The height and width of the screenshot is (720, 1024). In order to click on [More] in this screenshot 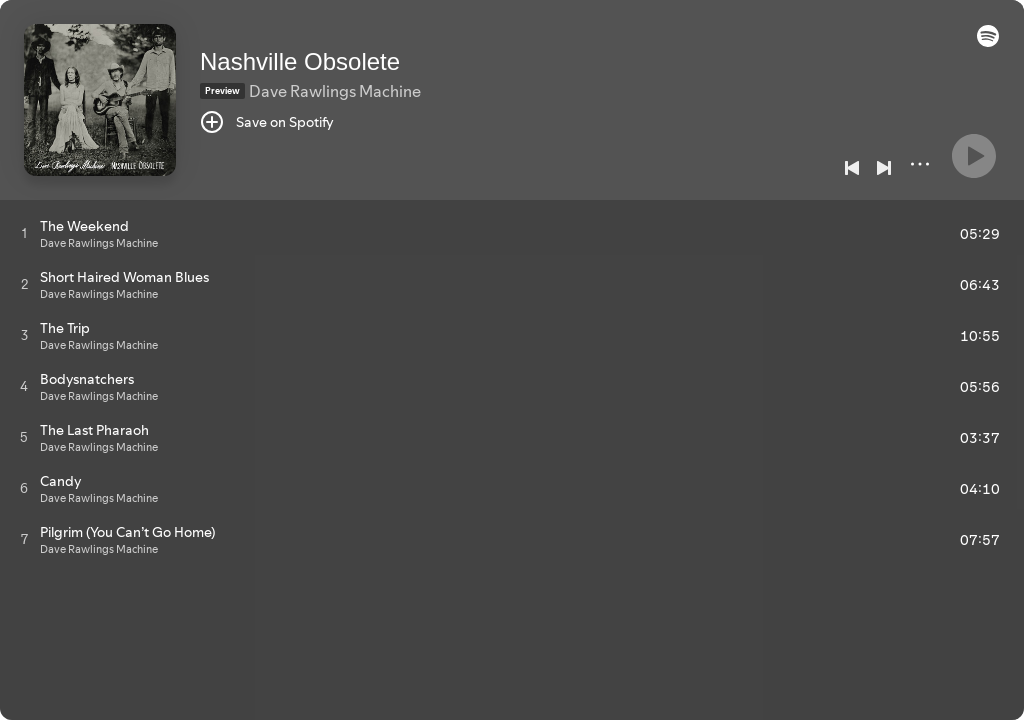, I will do `click(920, 164)`.